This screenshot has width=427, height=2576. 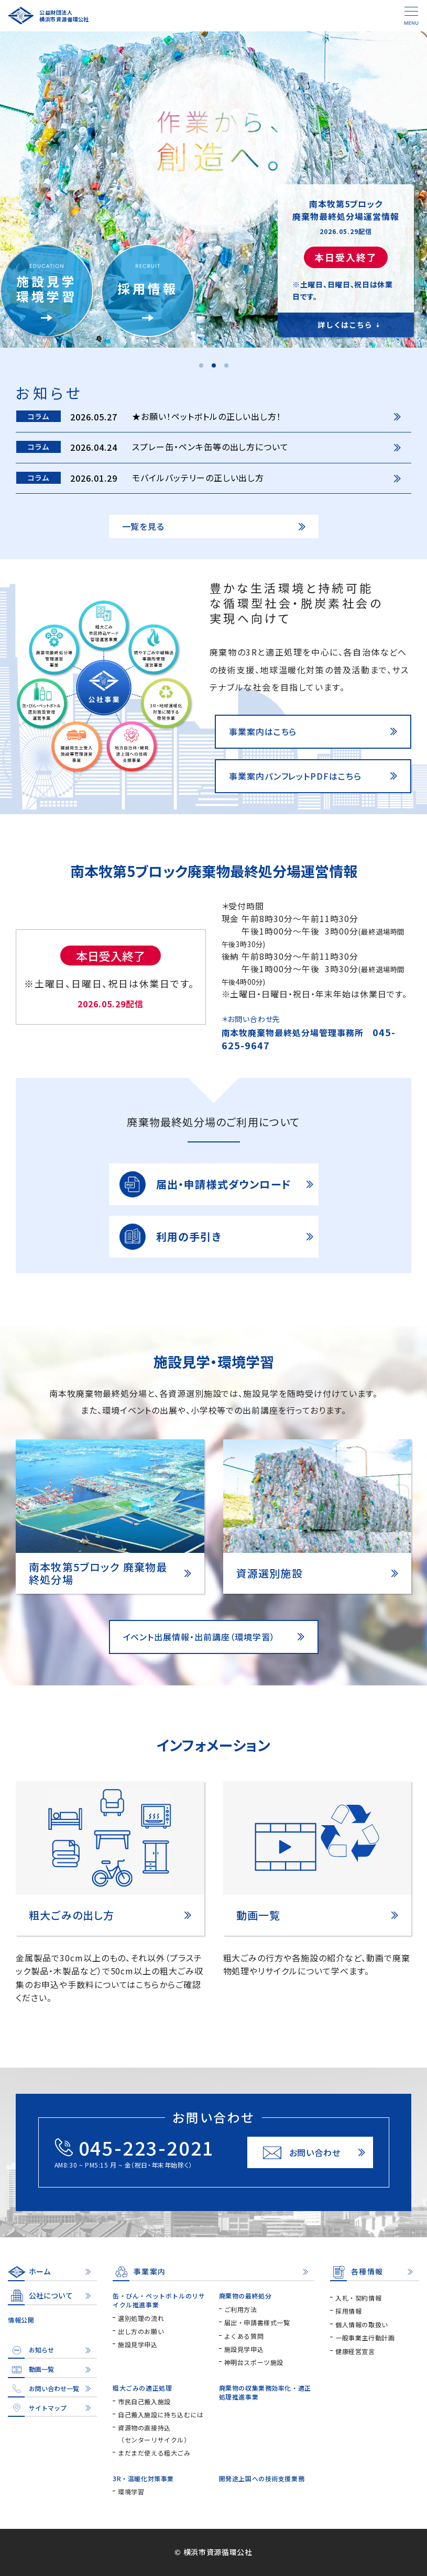 What do you see at coordinates (257, 2322) in the screenshot?
I see `届出・申請書様式一覧` at bounding box center [257, 2322].